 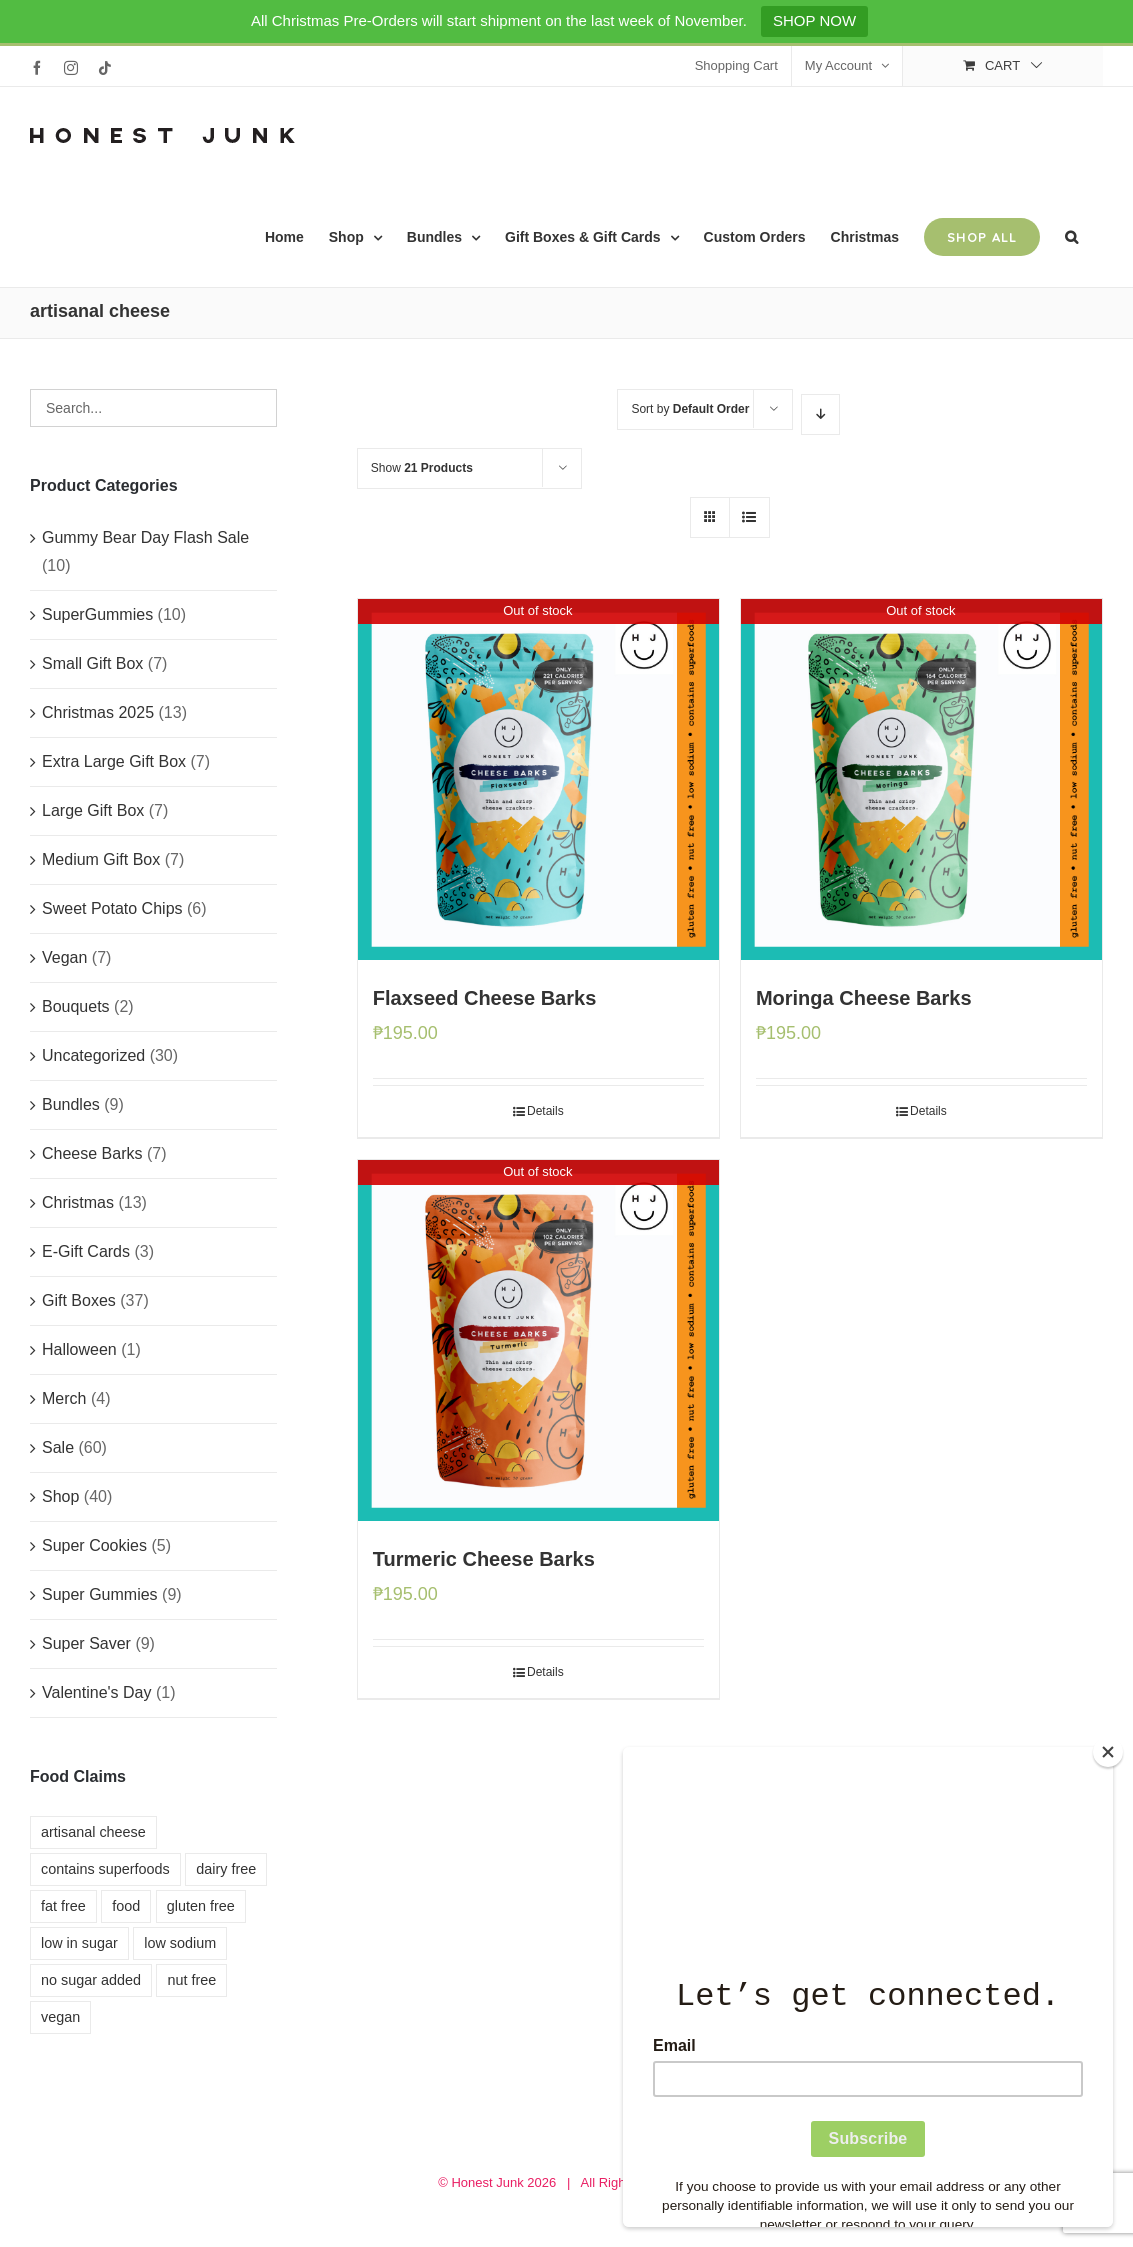 What do you see at coordinates (93, 810) in the screenshot?
I see `Large Gift Box` at bounding box center [93, 810].